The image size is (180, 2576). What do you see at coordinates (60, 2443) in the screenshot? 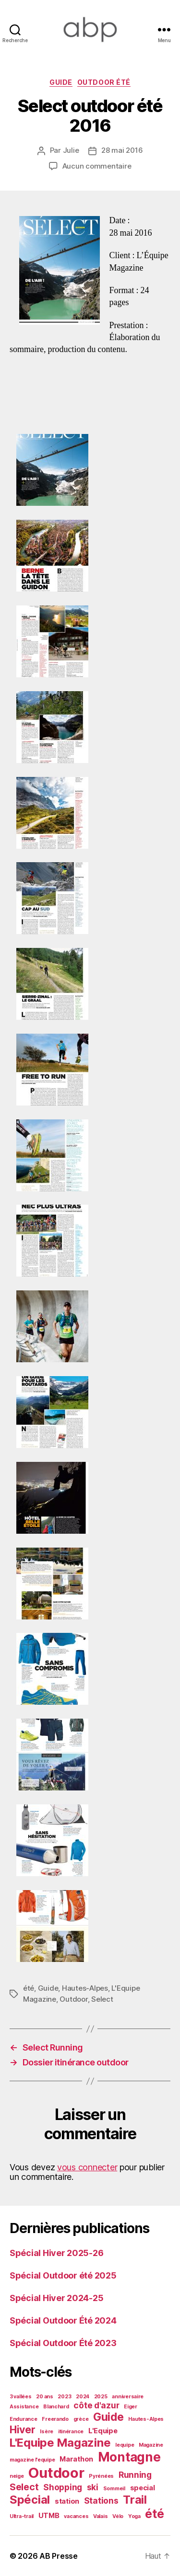
I see `L'Equipe Magazine [L'Equipe Magazine (7 éléments)]` at bounding box center [60, 2443].